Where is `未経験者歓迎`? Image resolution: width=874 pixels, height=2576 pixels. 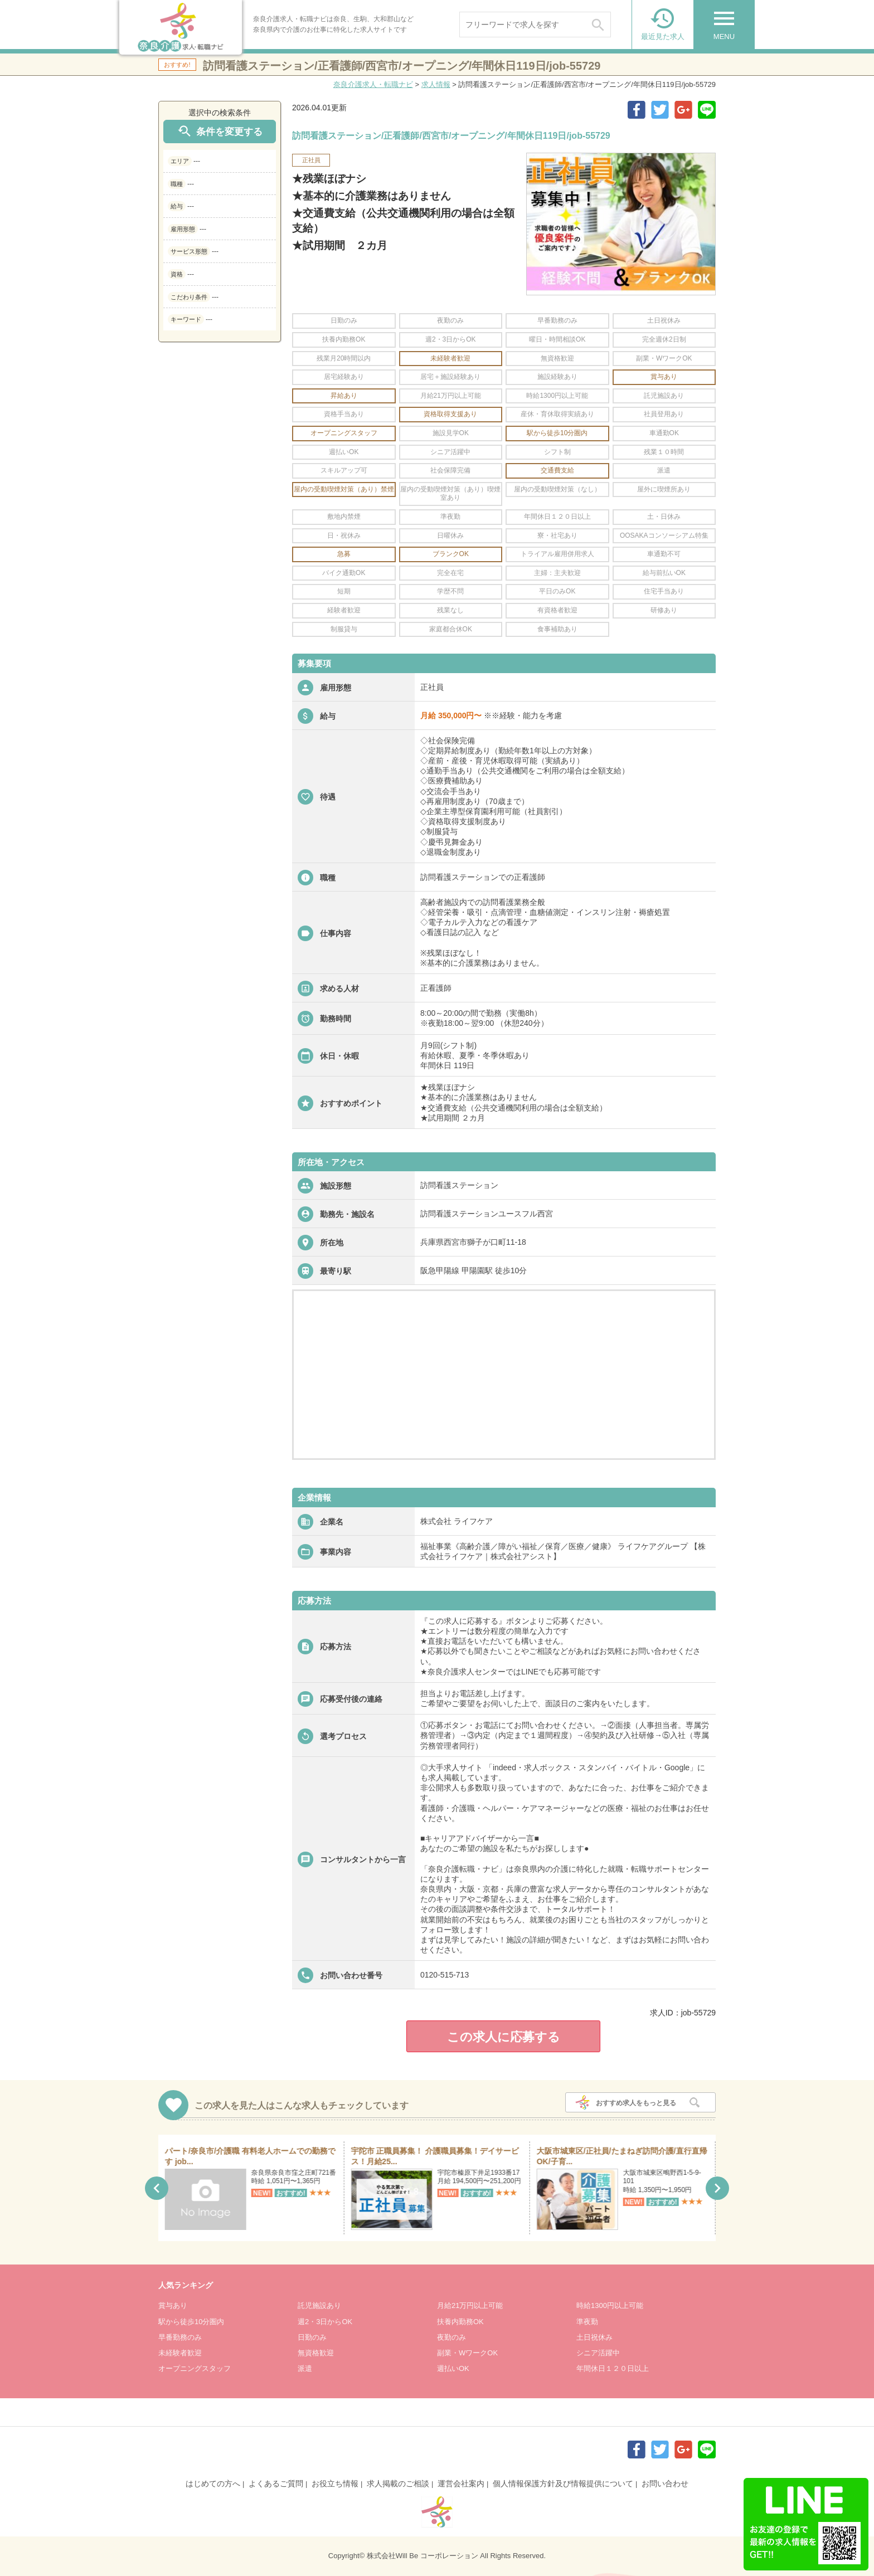 未経験者歓迎 is located at coordinates (180, 2353).